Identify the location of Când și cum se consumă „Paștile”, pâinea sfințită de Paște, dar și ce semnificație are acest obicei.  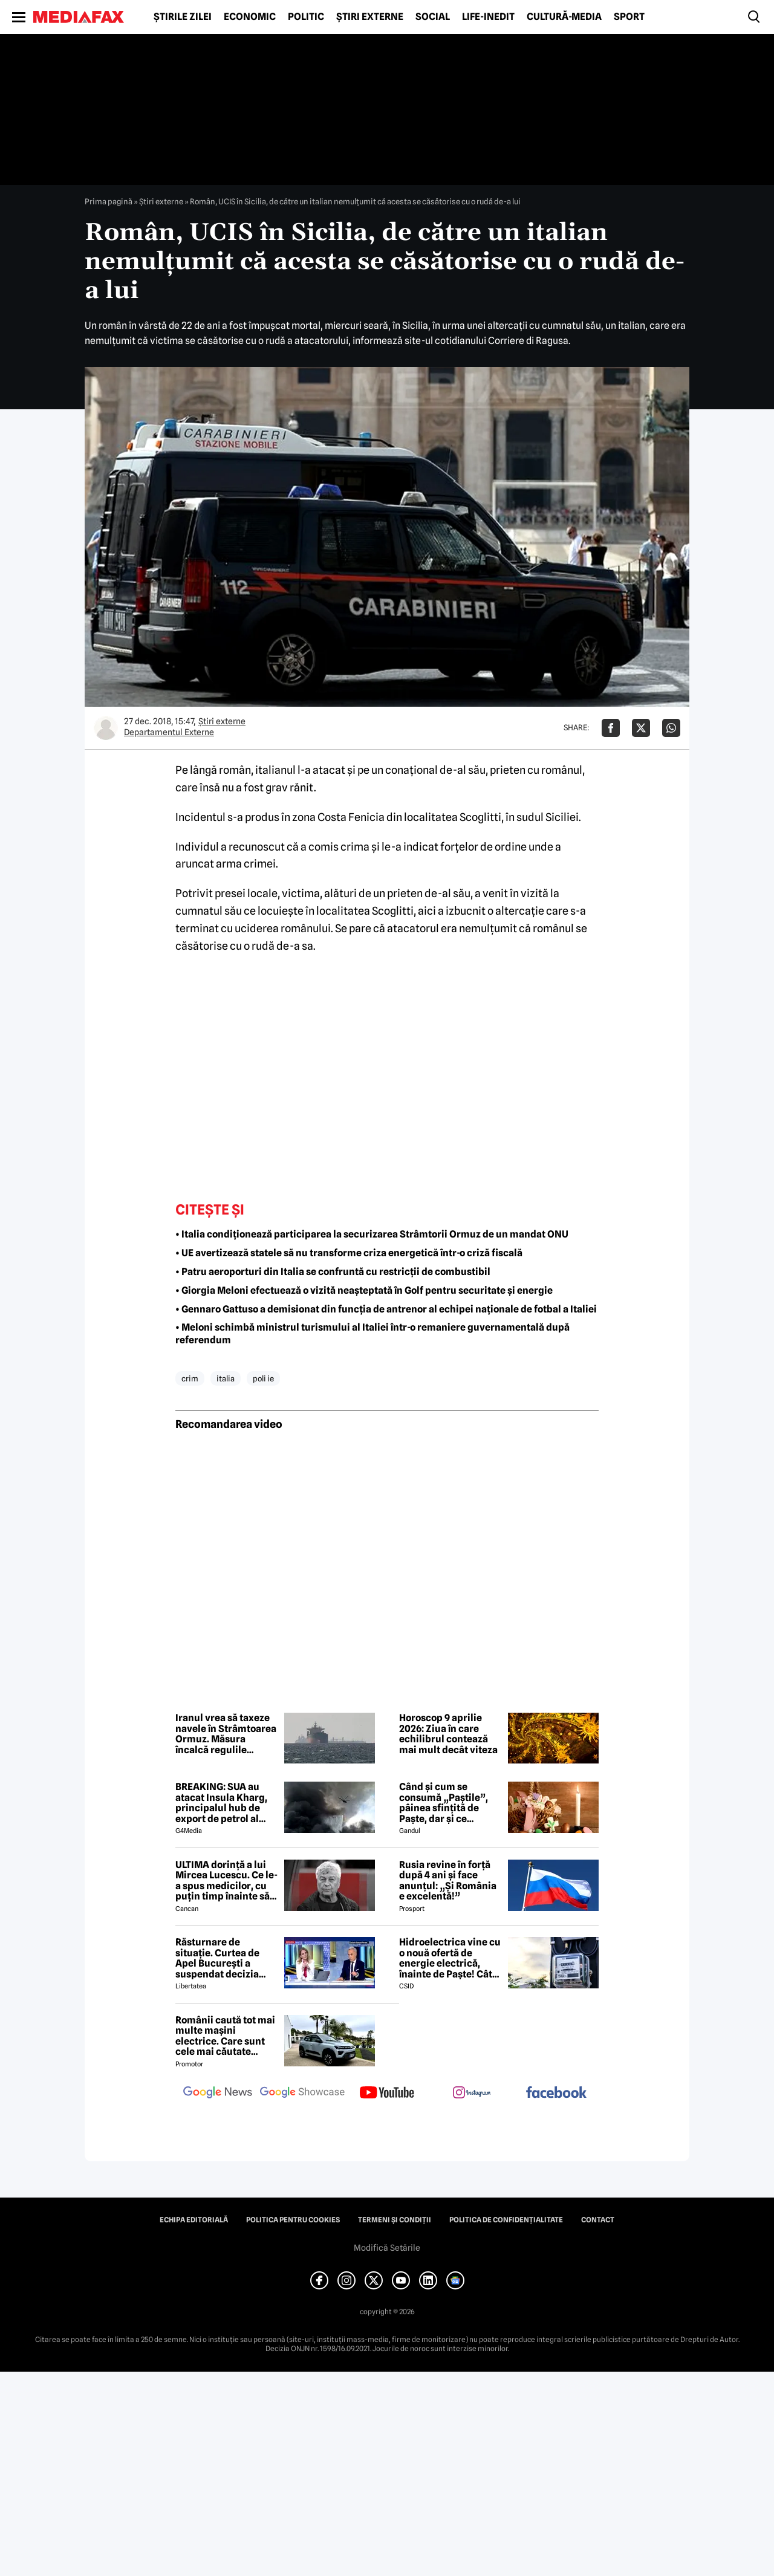
(450, 1803).